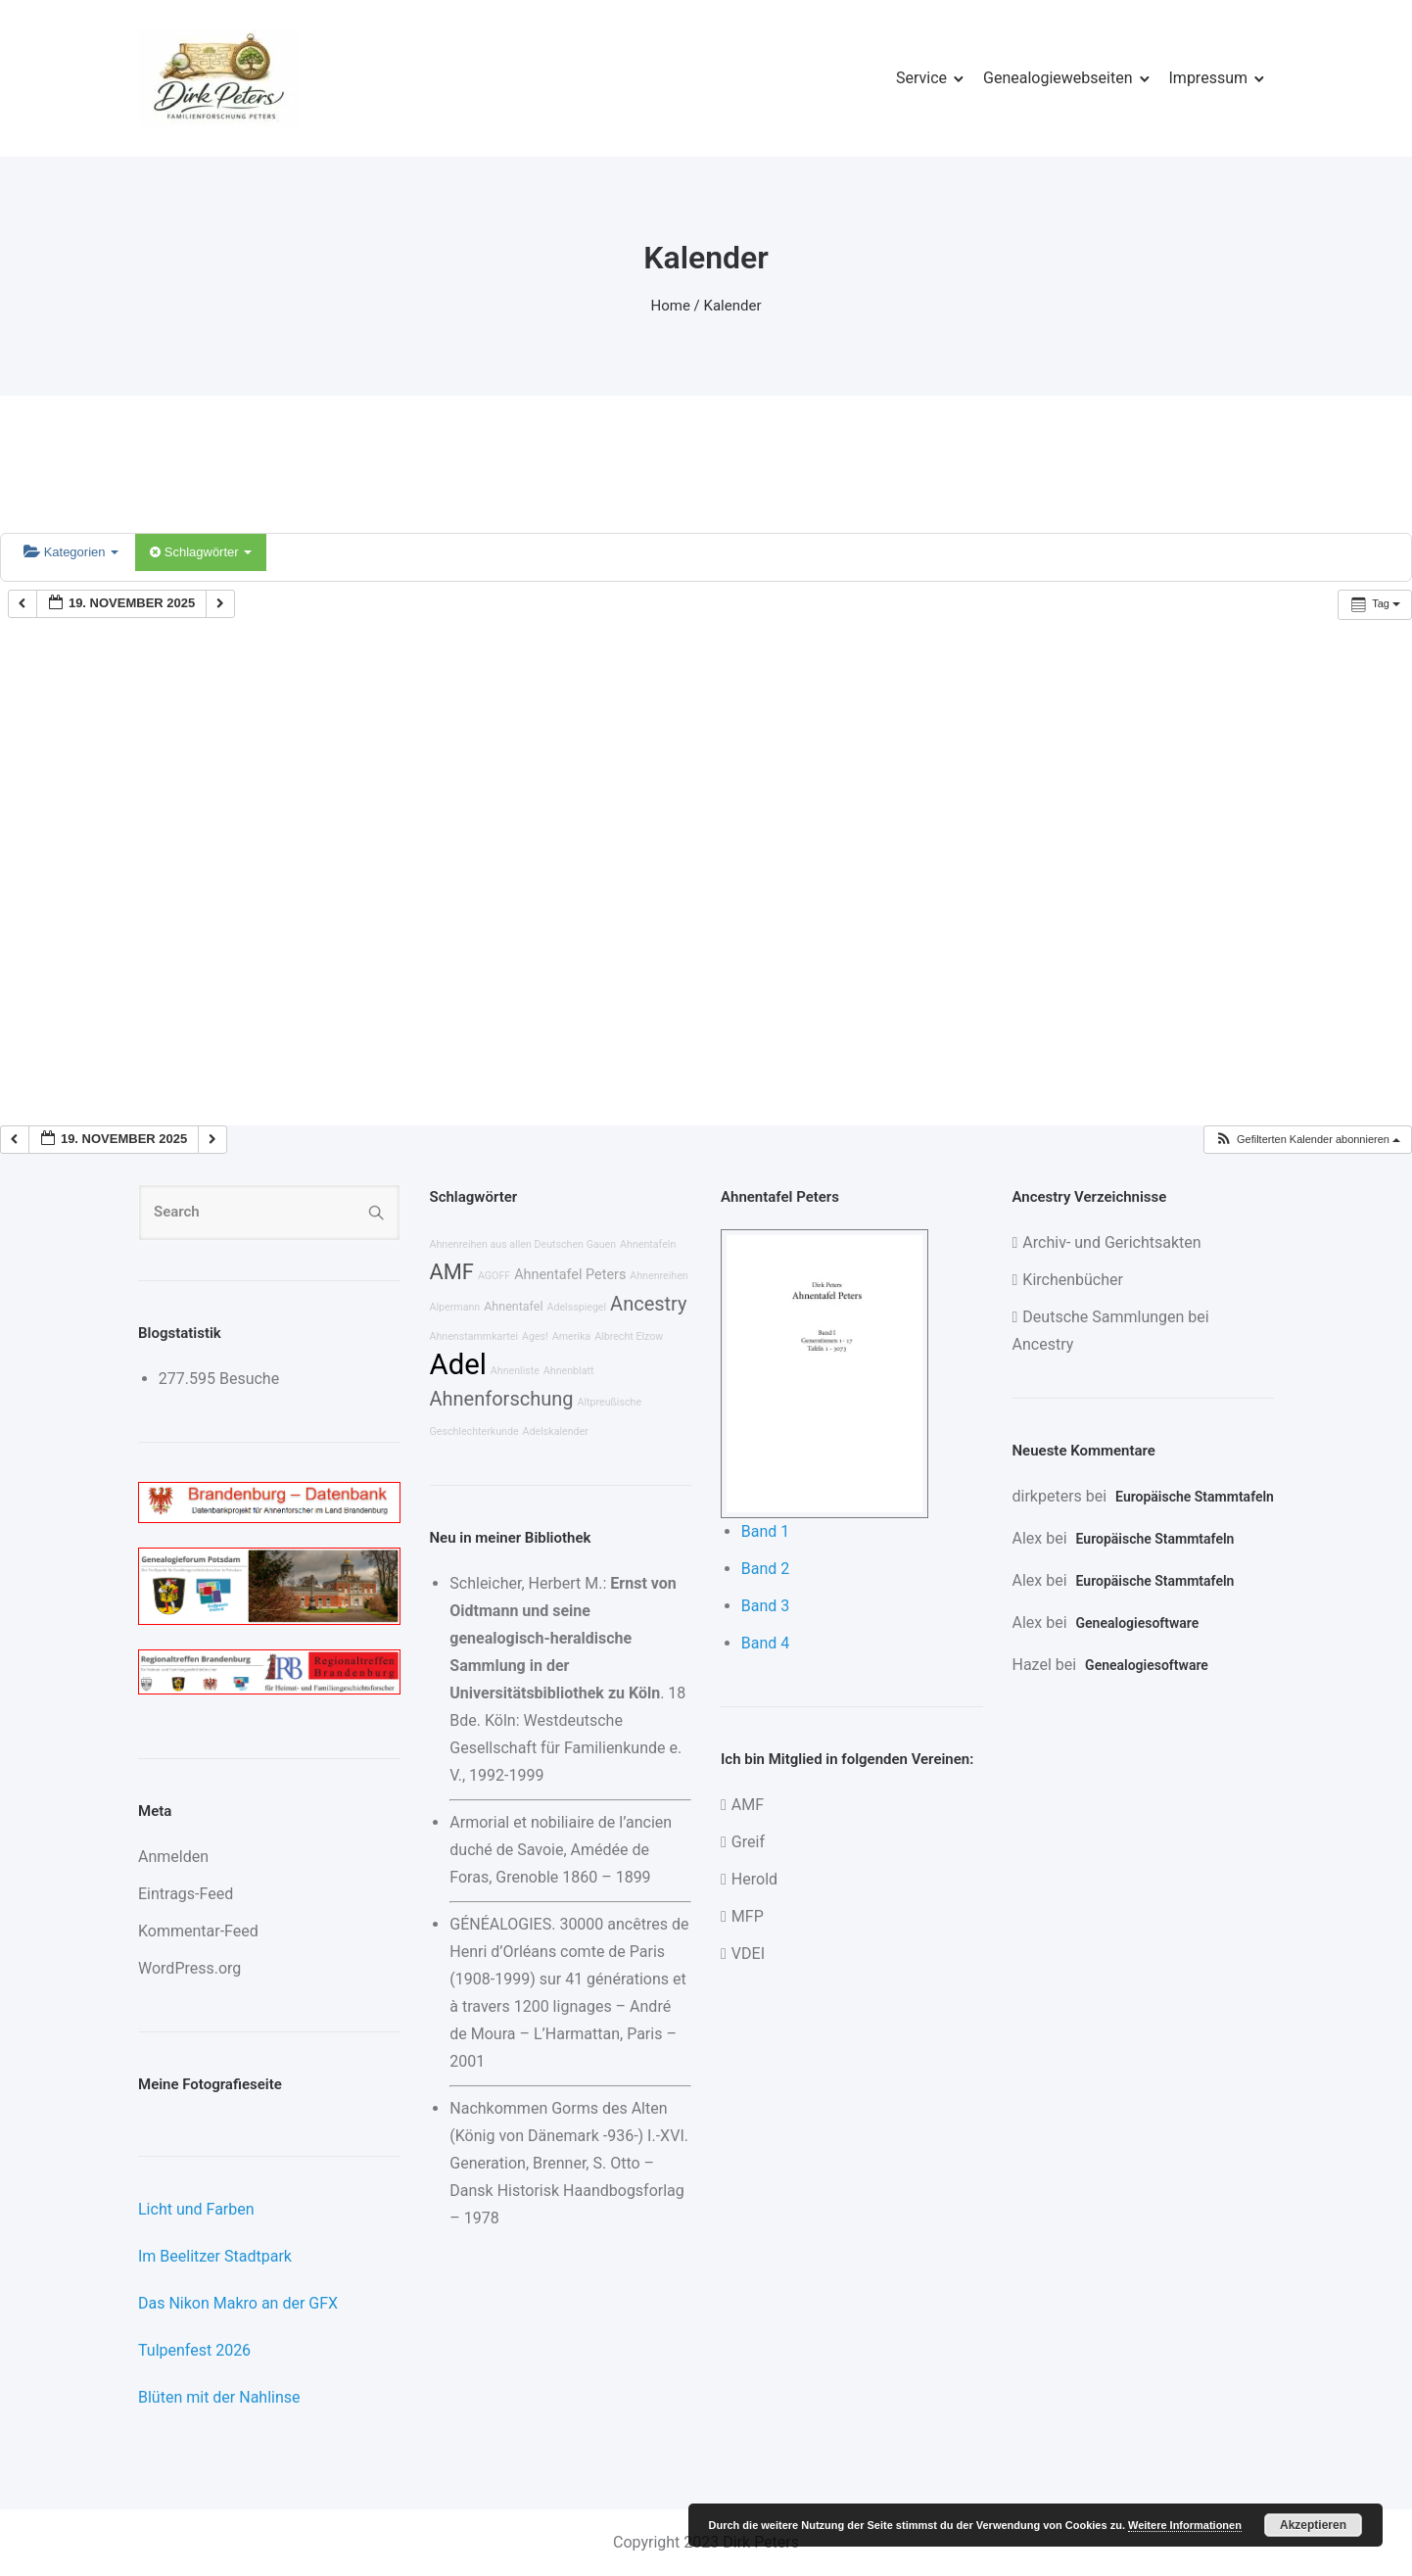 This screenshot has width=1412, height=2576. Describe the element at coordinates (1313, 2525) in the screenshot. I see `Akzeptieren` at that location.